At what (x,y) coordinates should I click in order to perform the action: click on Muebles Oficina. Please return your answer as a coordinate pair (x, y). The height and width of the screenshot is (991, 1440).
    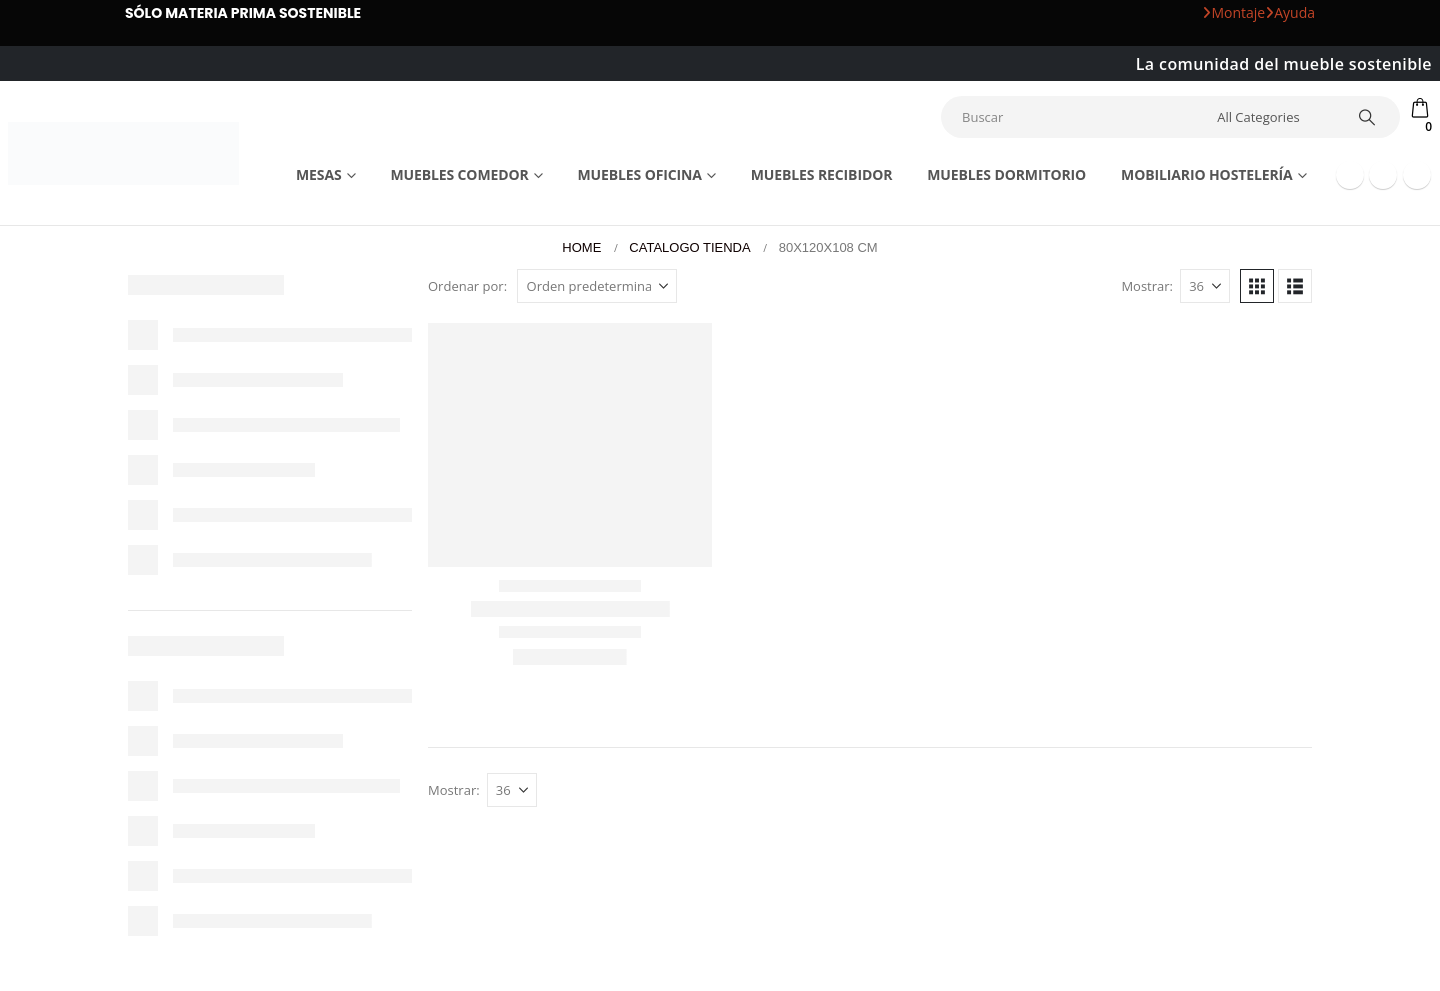
    Looking at the image, I should click on (639, 174).